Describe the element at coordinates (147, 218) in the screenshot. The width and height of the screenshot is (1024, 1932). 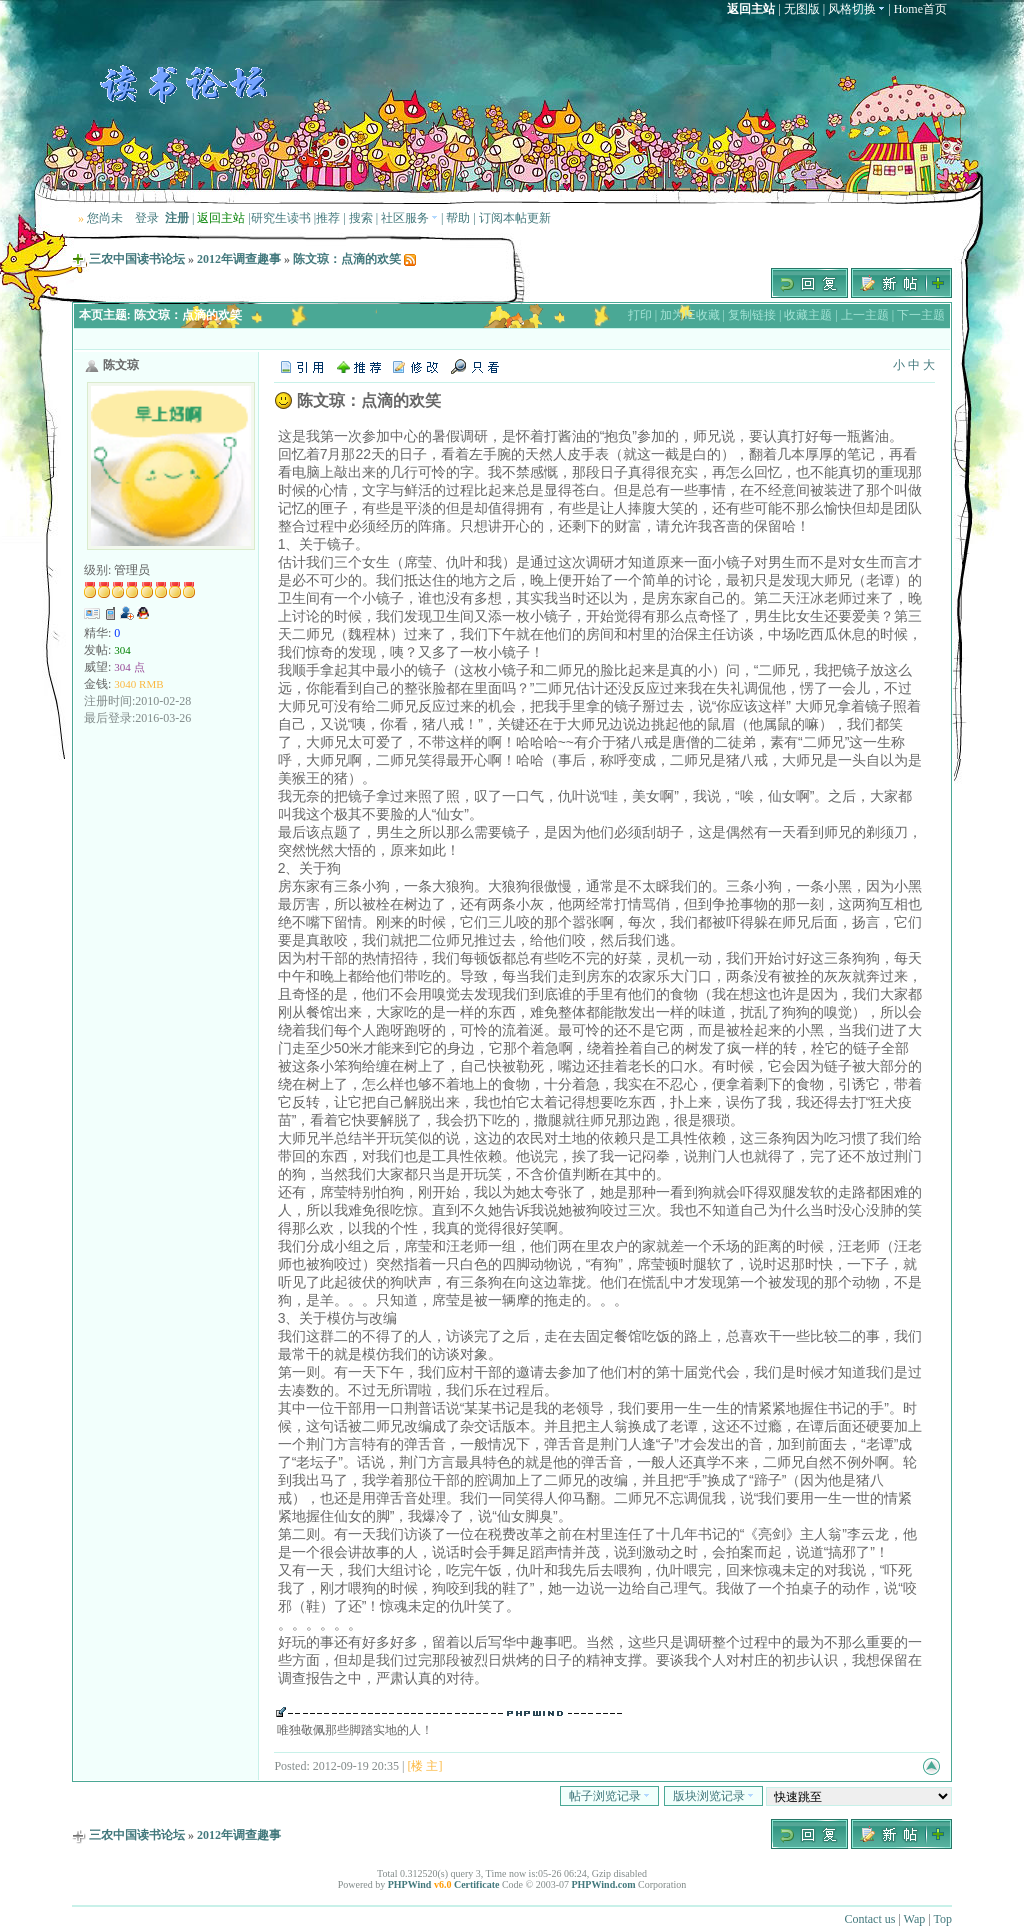
I see `登录` at that location.